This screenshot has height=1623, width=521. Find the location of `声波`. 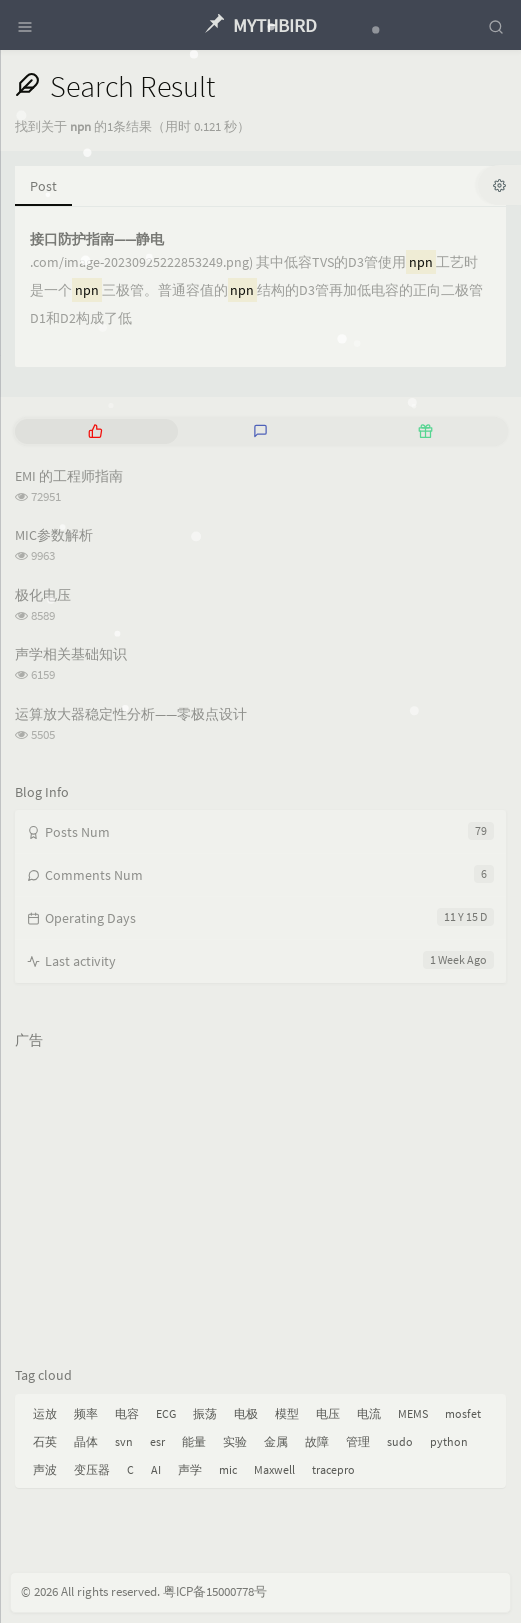

声波 is located at coordinates (45, 1469).